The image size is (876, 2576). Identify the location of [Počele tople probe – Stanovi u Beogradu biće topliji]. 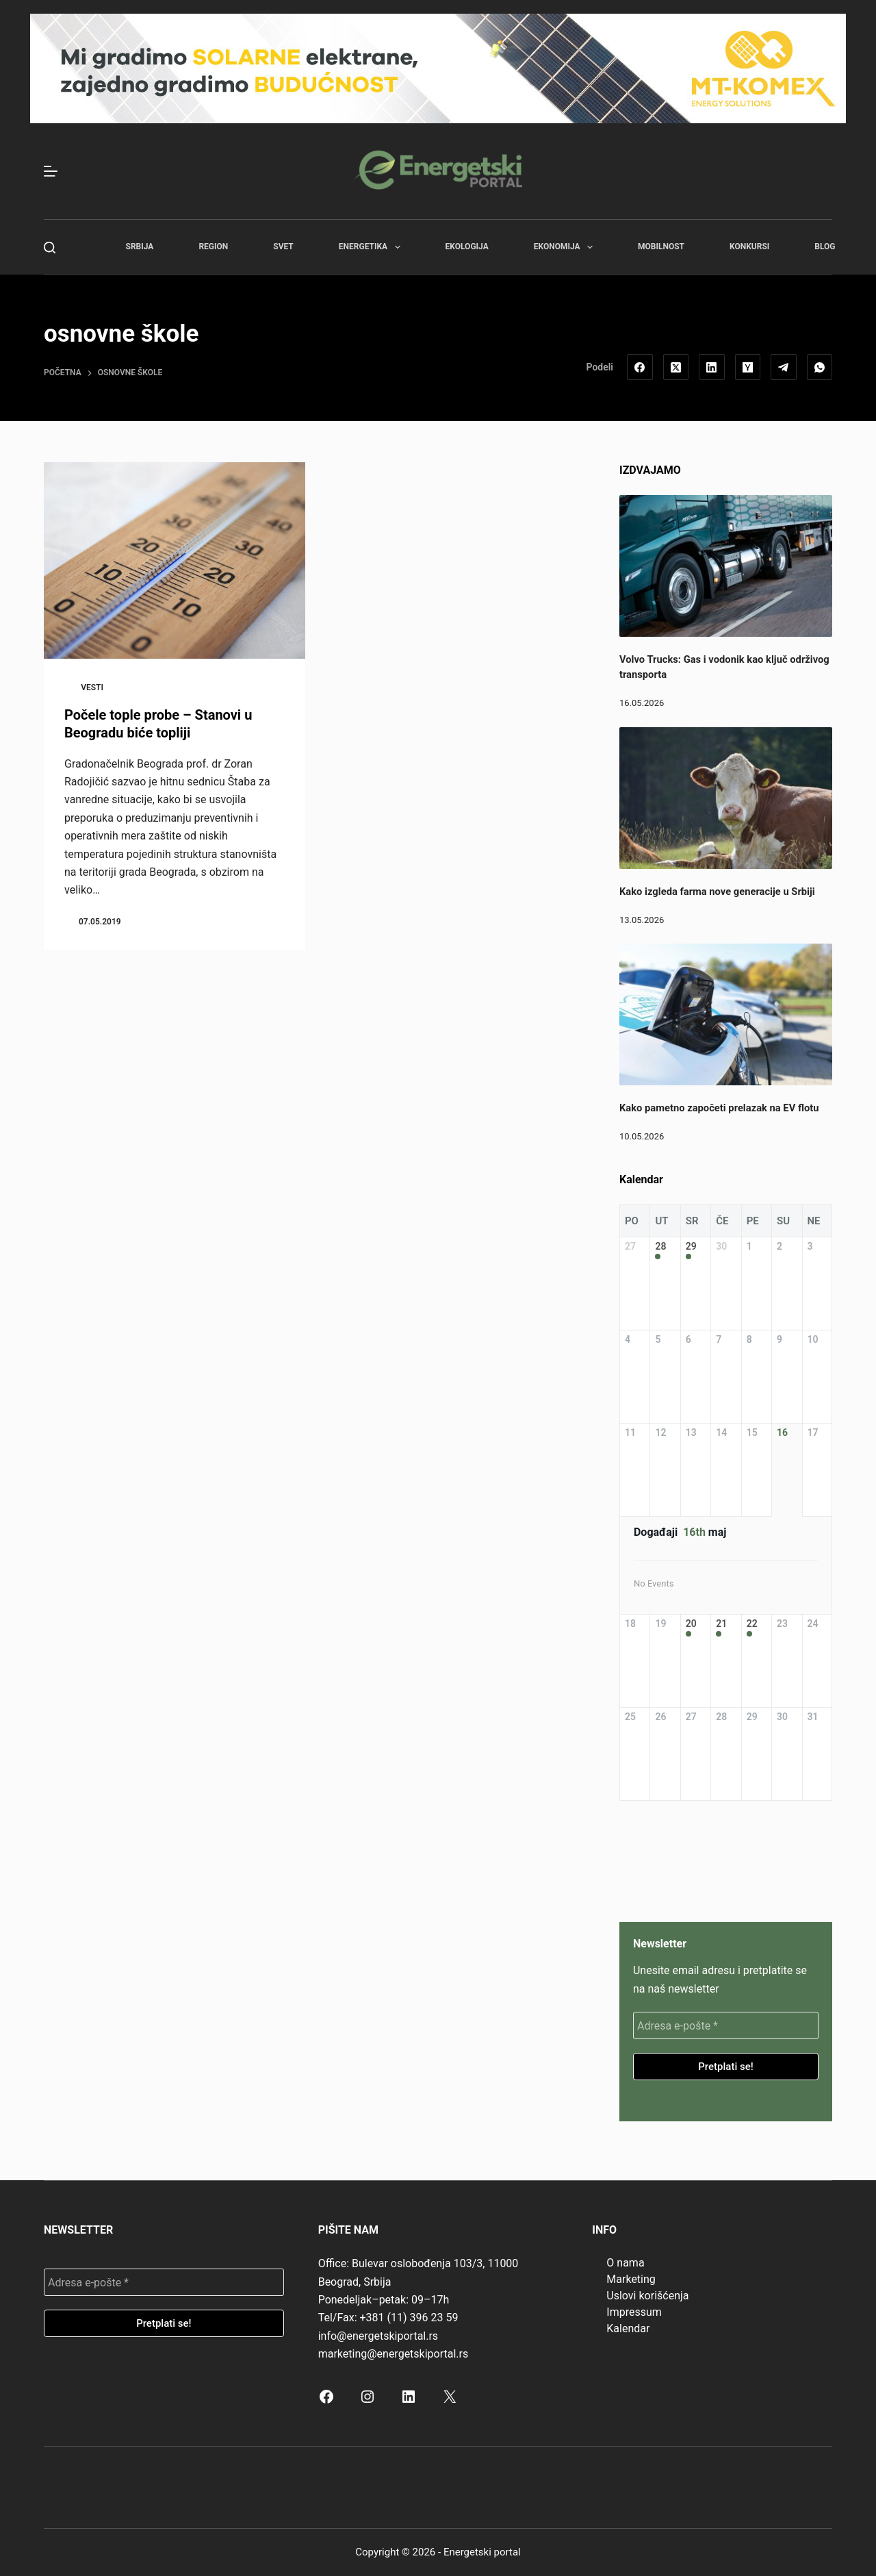
(174, 560).